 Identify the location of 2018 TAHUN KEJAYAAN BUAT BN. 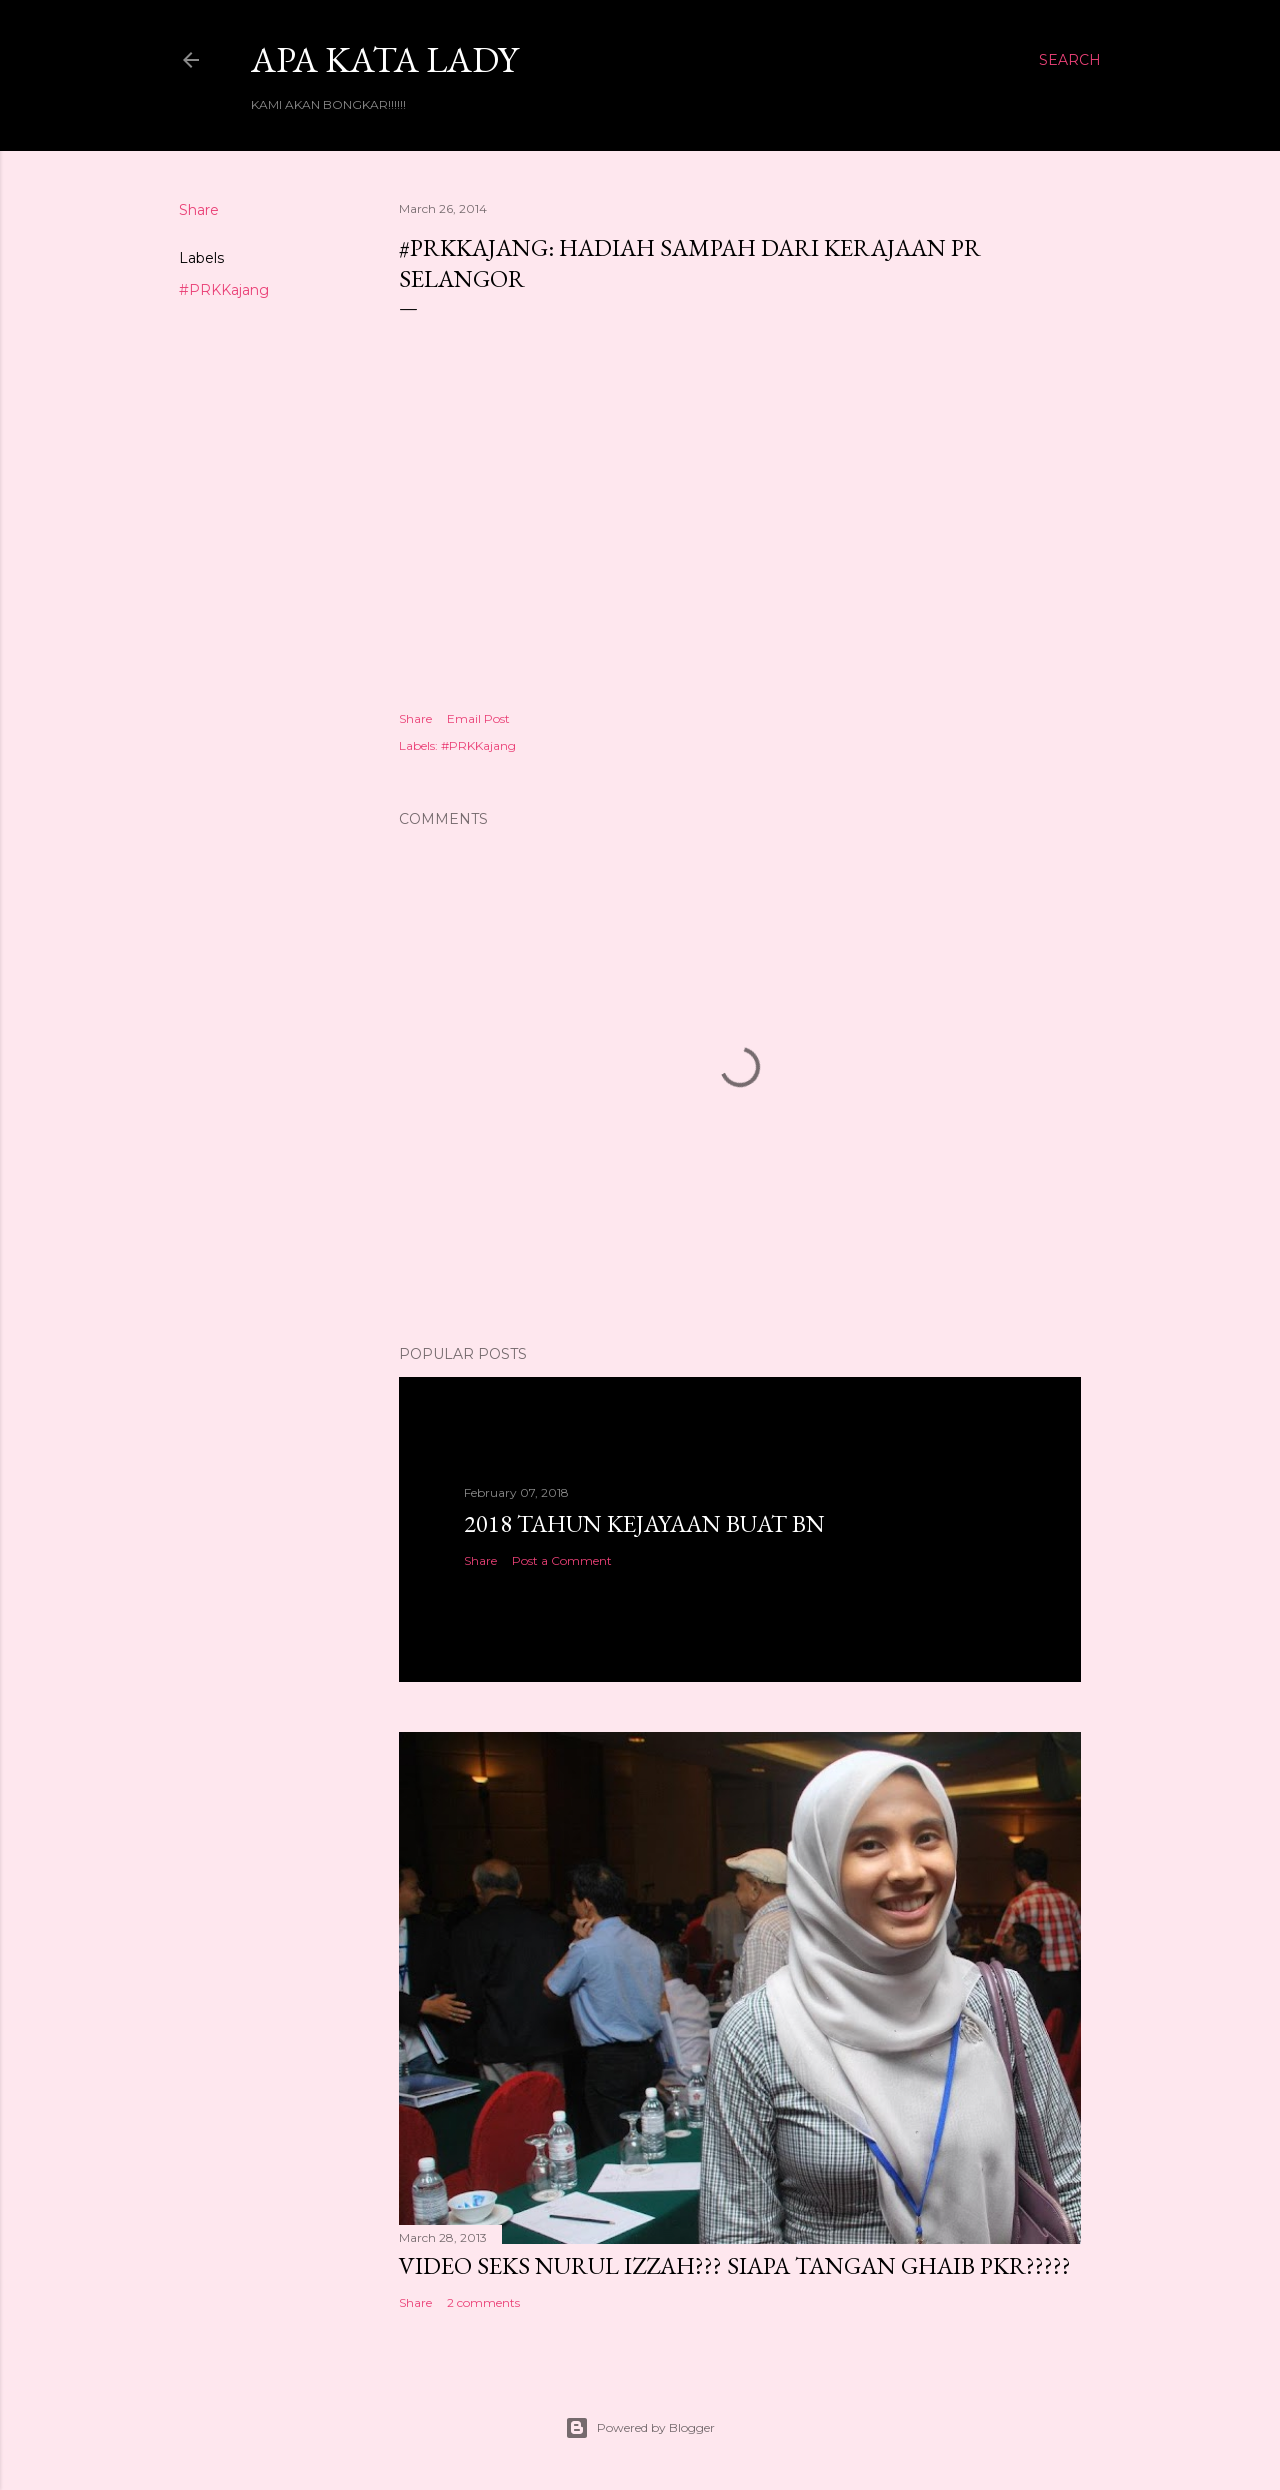
(644, 1523).